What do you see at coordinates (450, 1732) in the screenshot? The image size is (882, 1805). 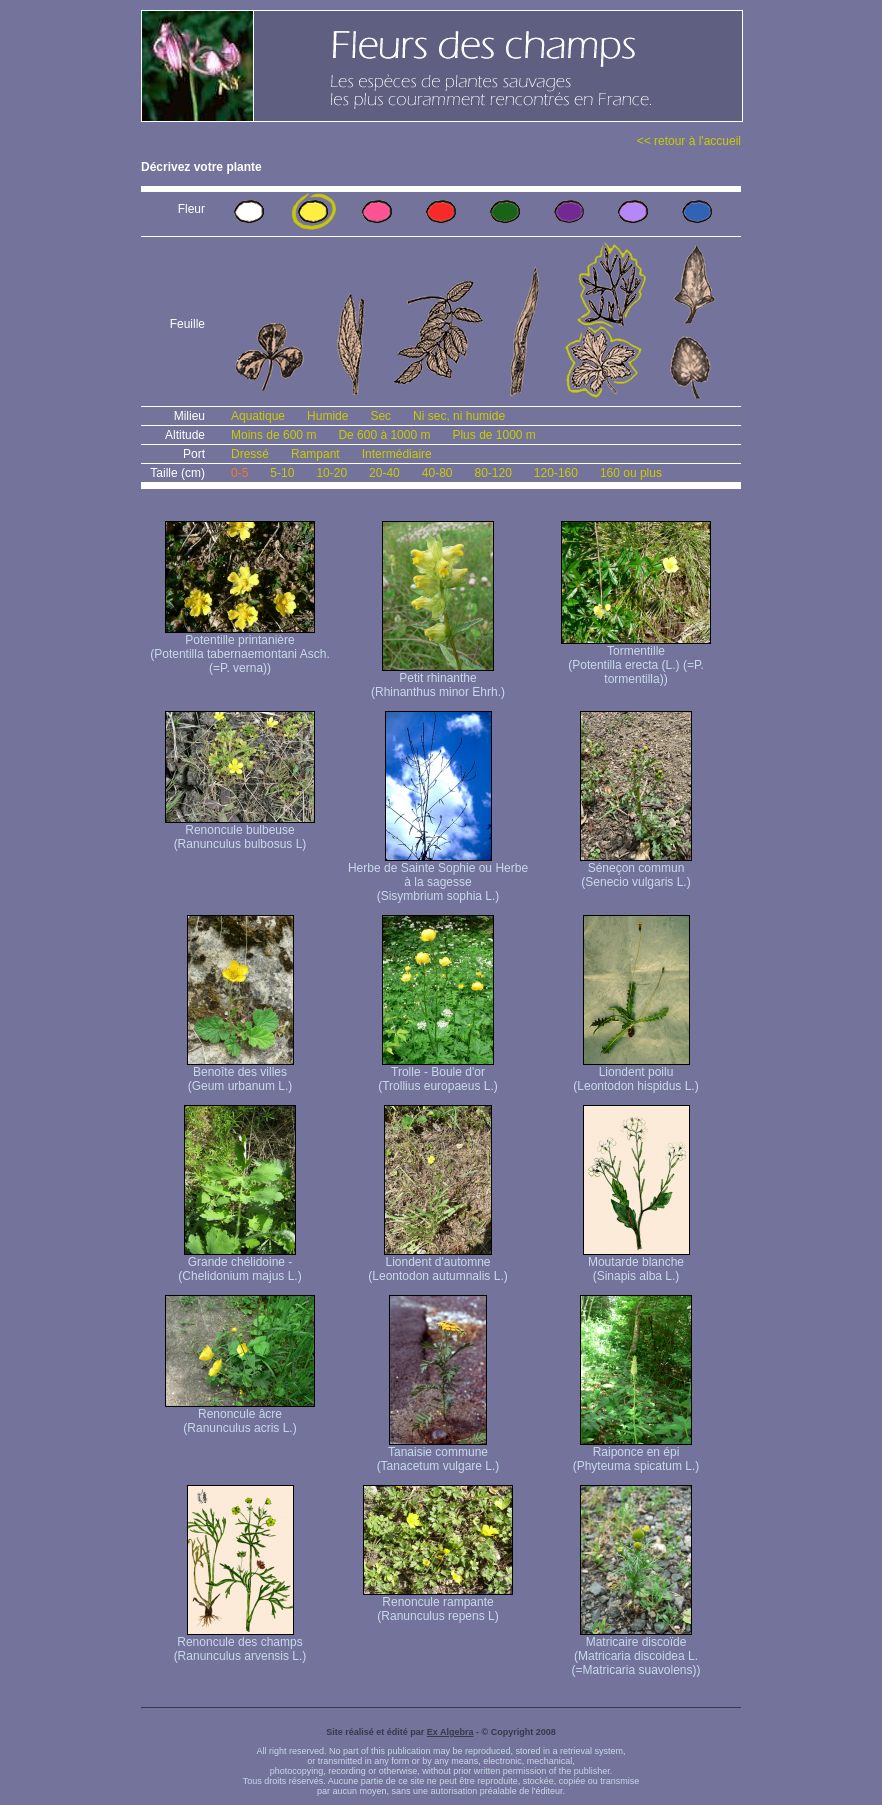 I see `Ex Algebra` at bounding box center [450, 1732].